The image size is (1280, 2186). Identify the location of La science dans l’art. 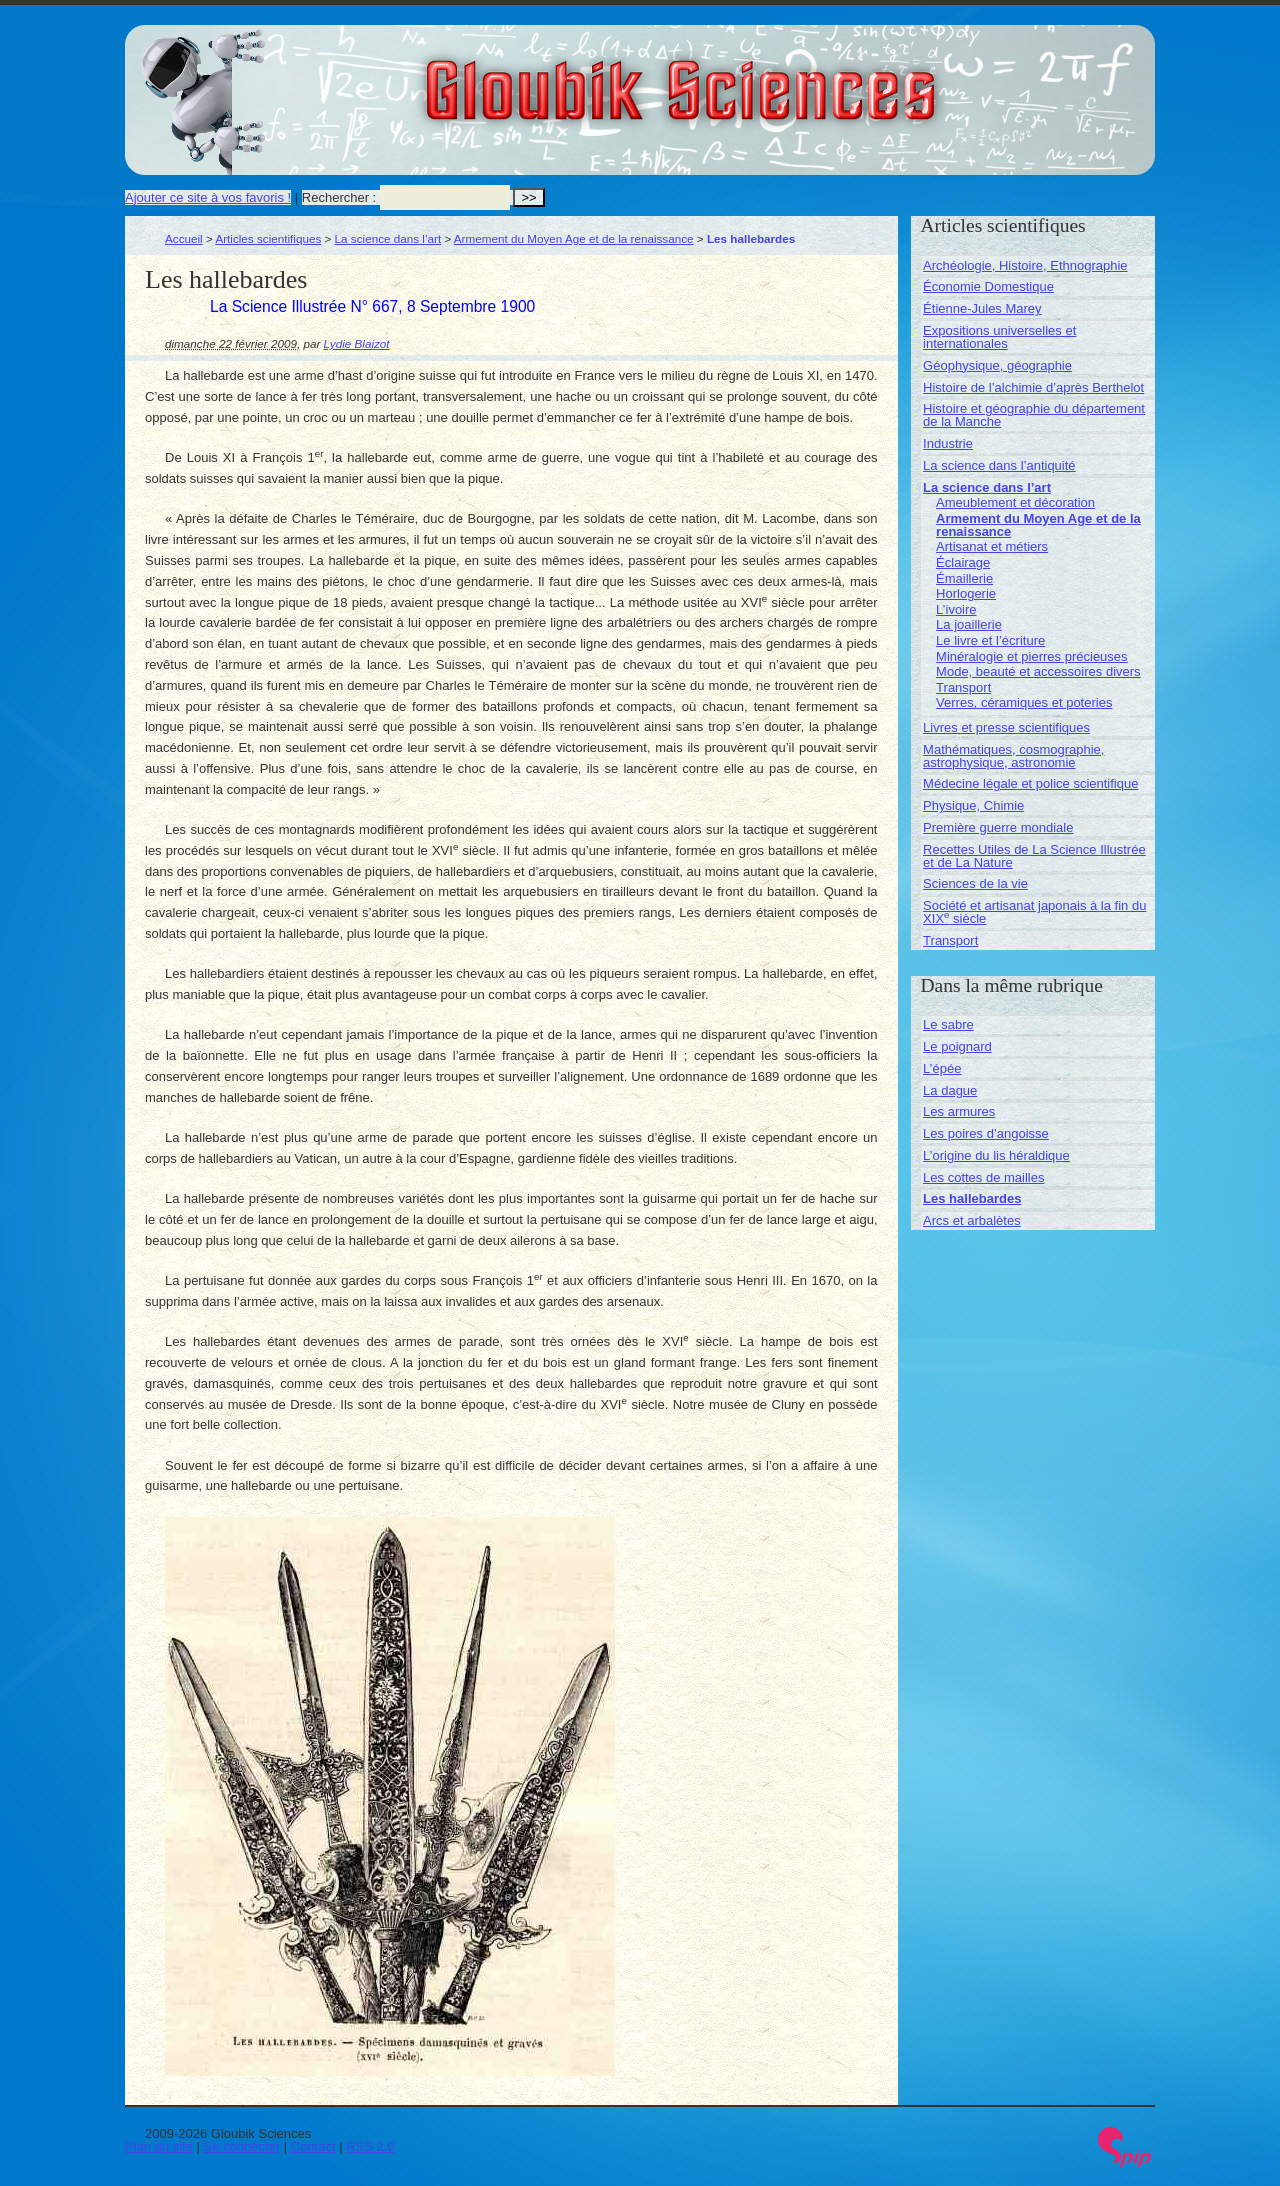
(388, 238).